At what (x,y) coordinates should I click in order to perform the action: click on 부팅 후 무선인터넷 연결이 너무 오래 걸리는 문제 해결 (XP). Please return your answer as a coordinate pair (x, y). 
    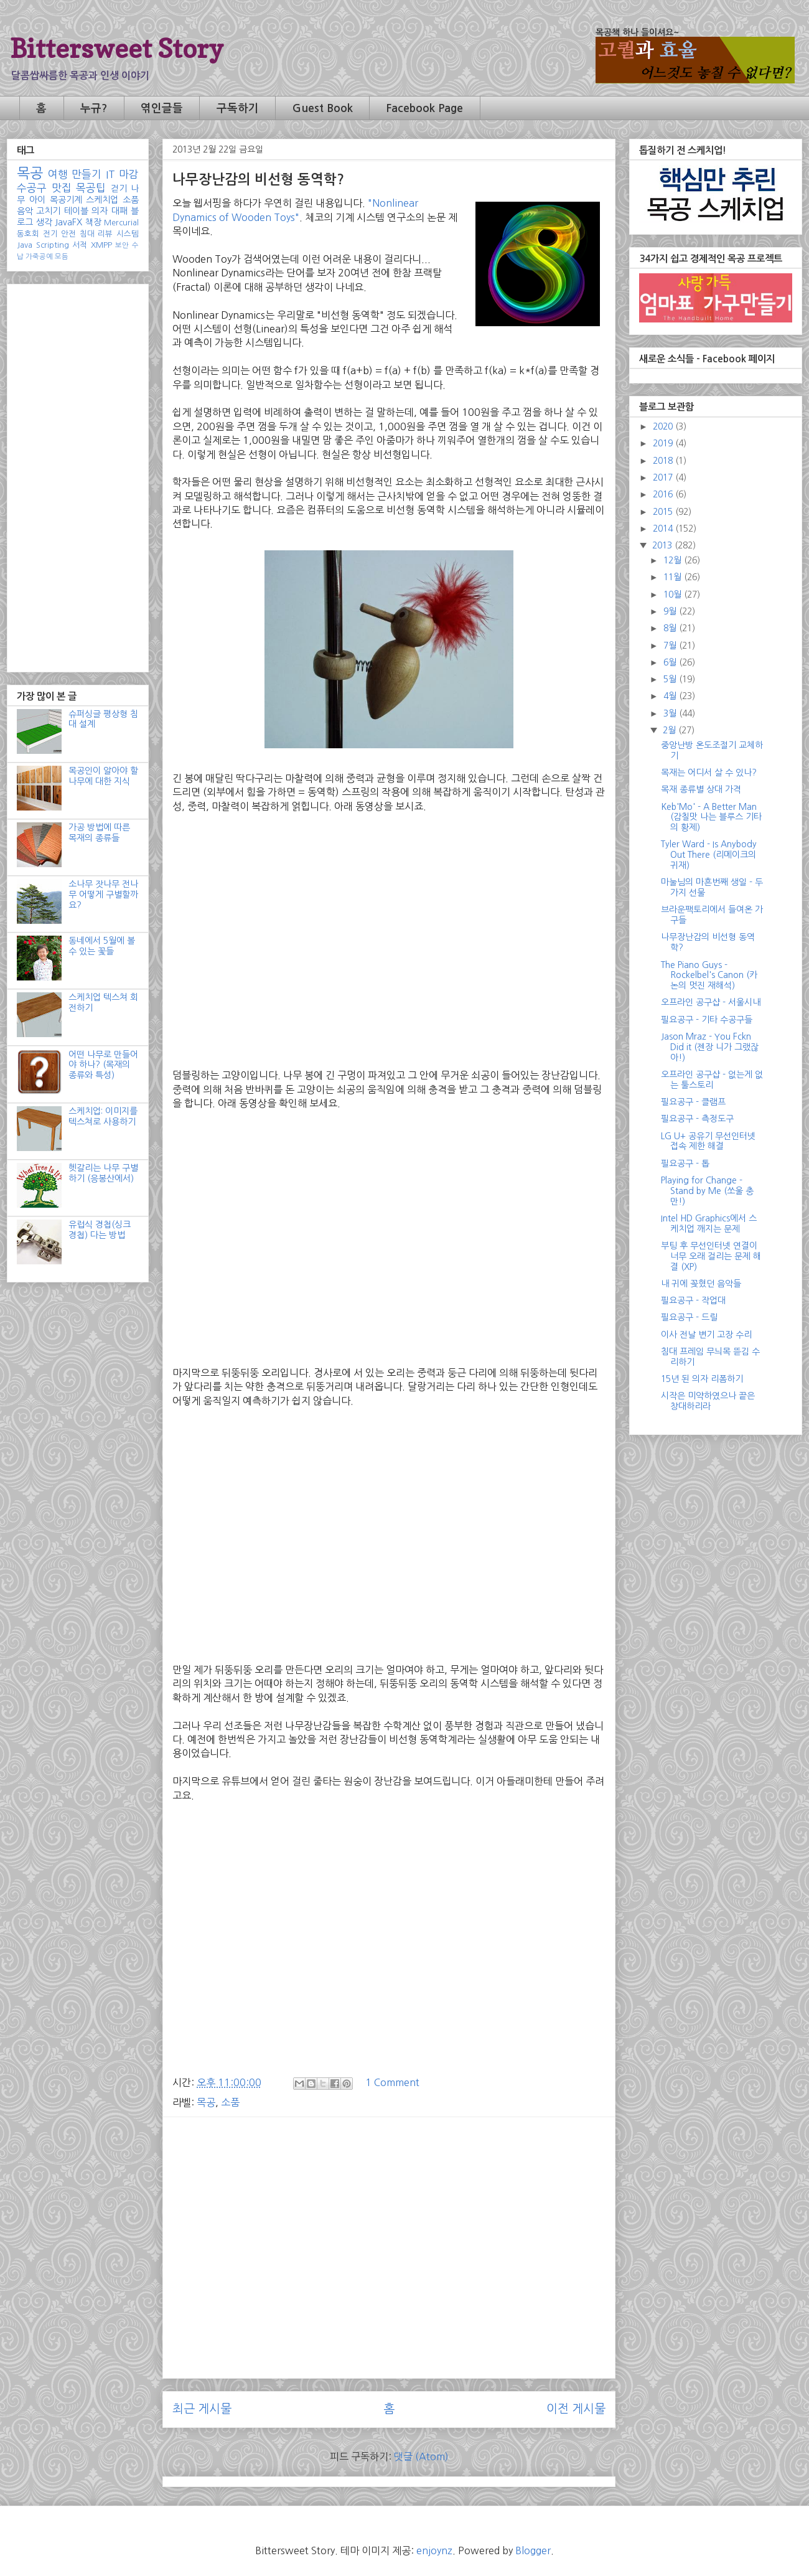
    Looking at the image, I should click on (711, 1256).